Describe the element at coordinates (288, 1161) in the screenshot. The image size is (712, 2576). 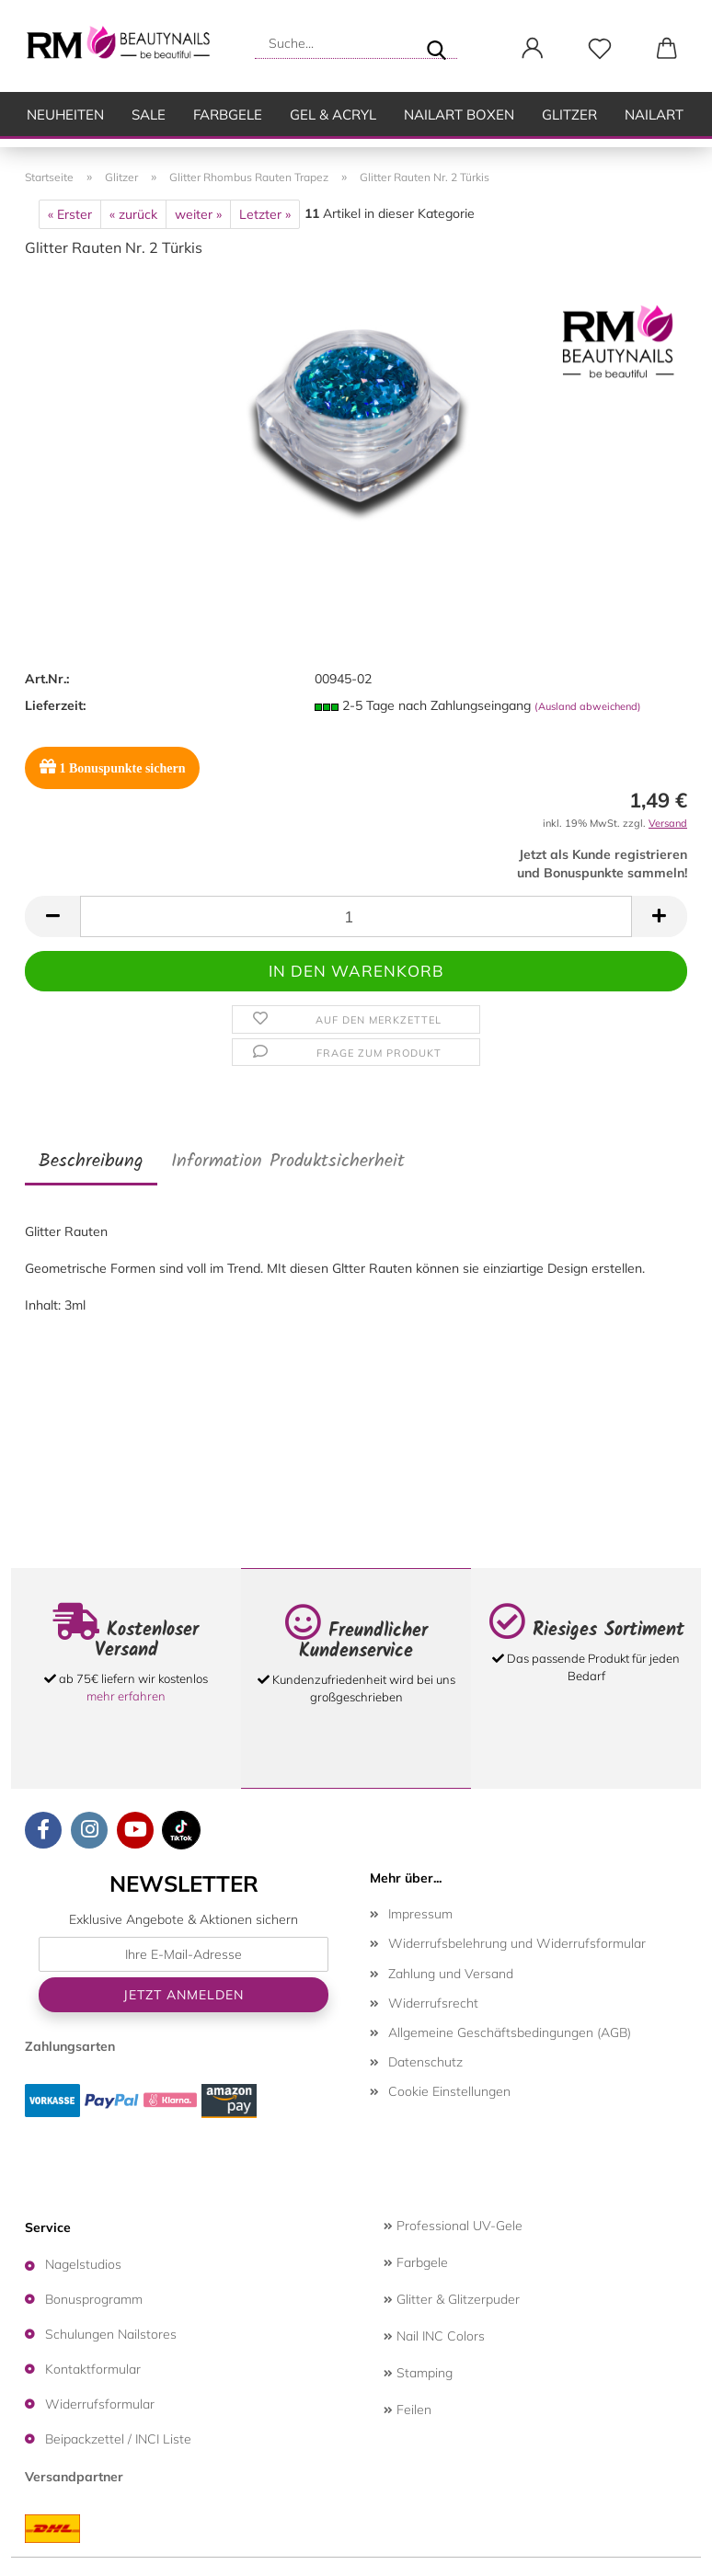
I see `Information Produktsicherheit` at that location.